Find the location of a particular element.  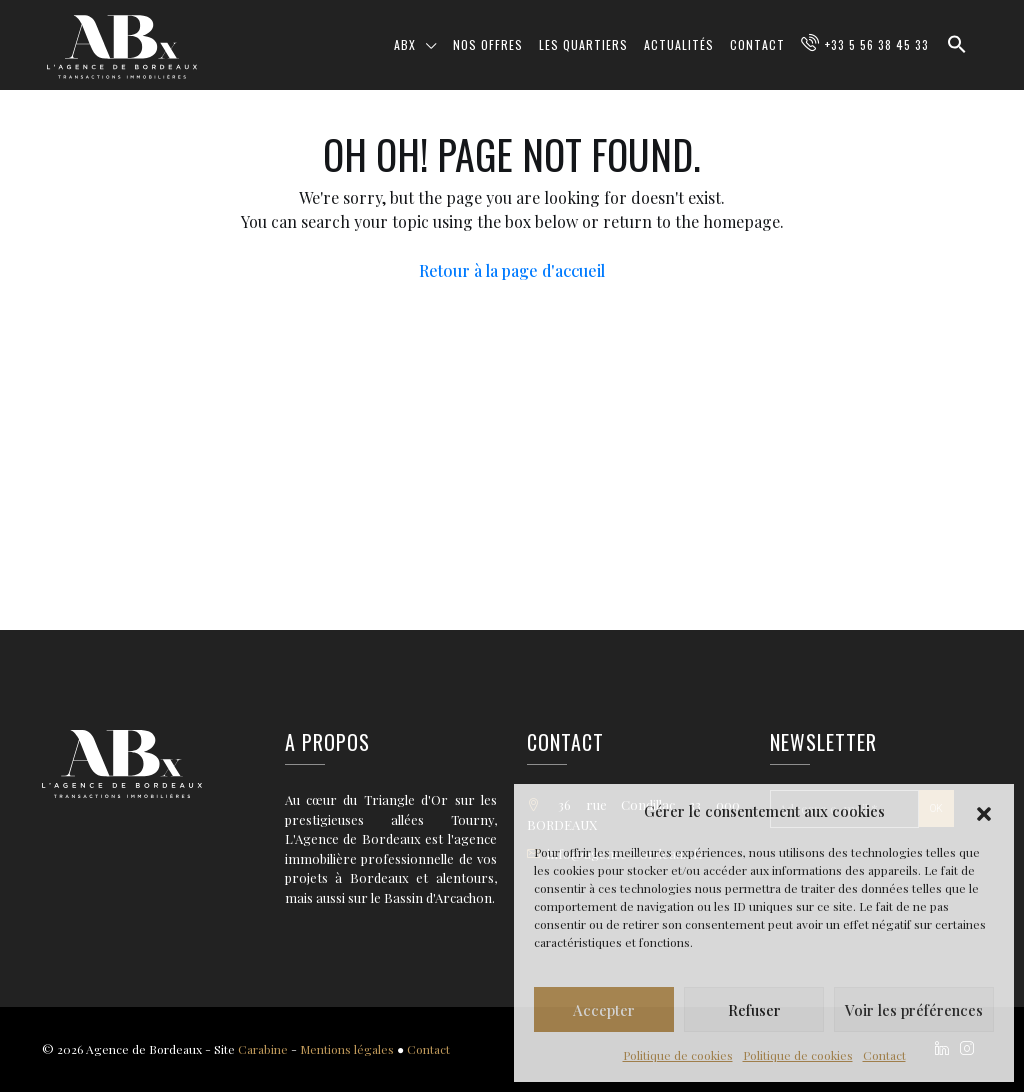

Contact is located at coordinates (884, 1055).